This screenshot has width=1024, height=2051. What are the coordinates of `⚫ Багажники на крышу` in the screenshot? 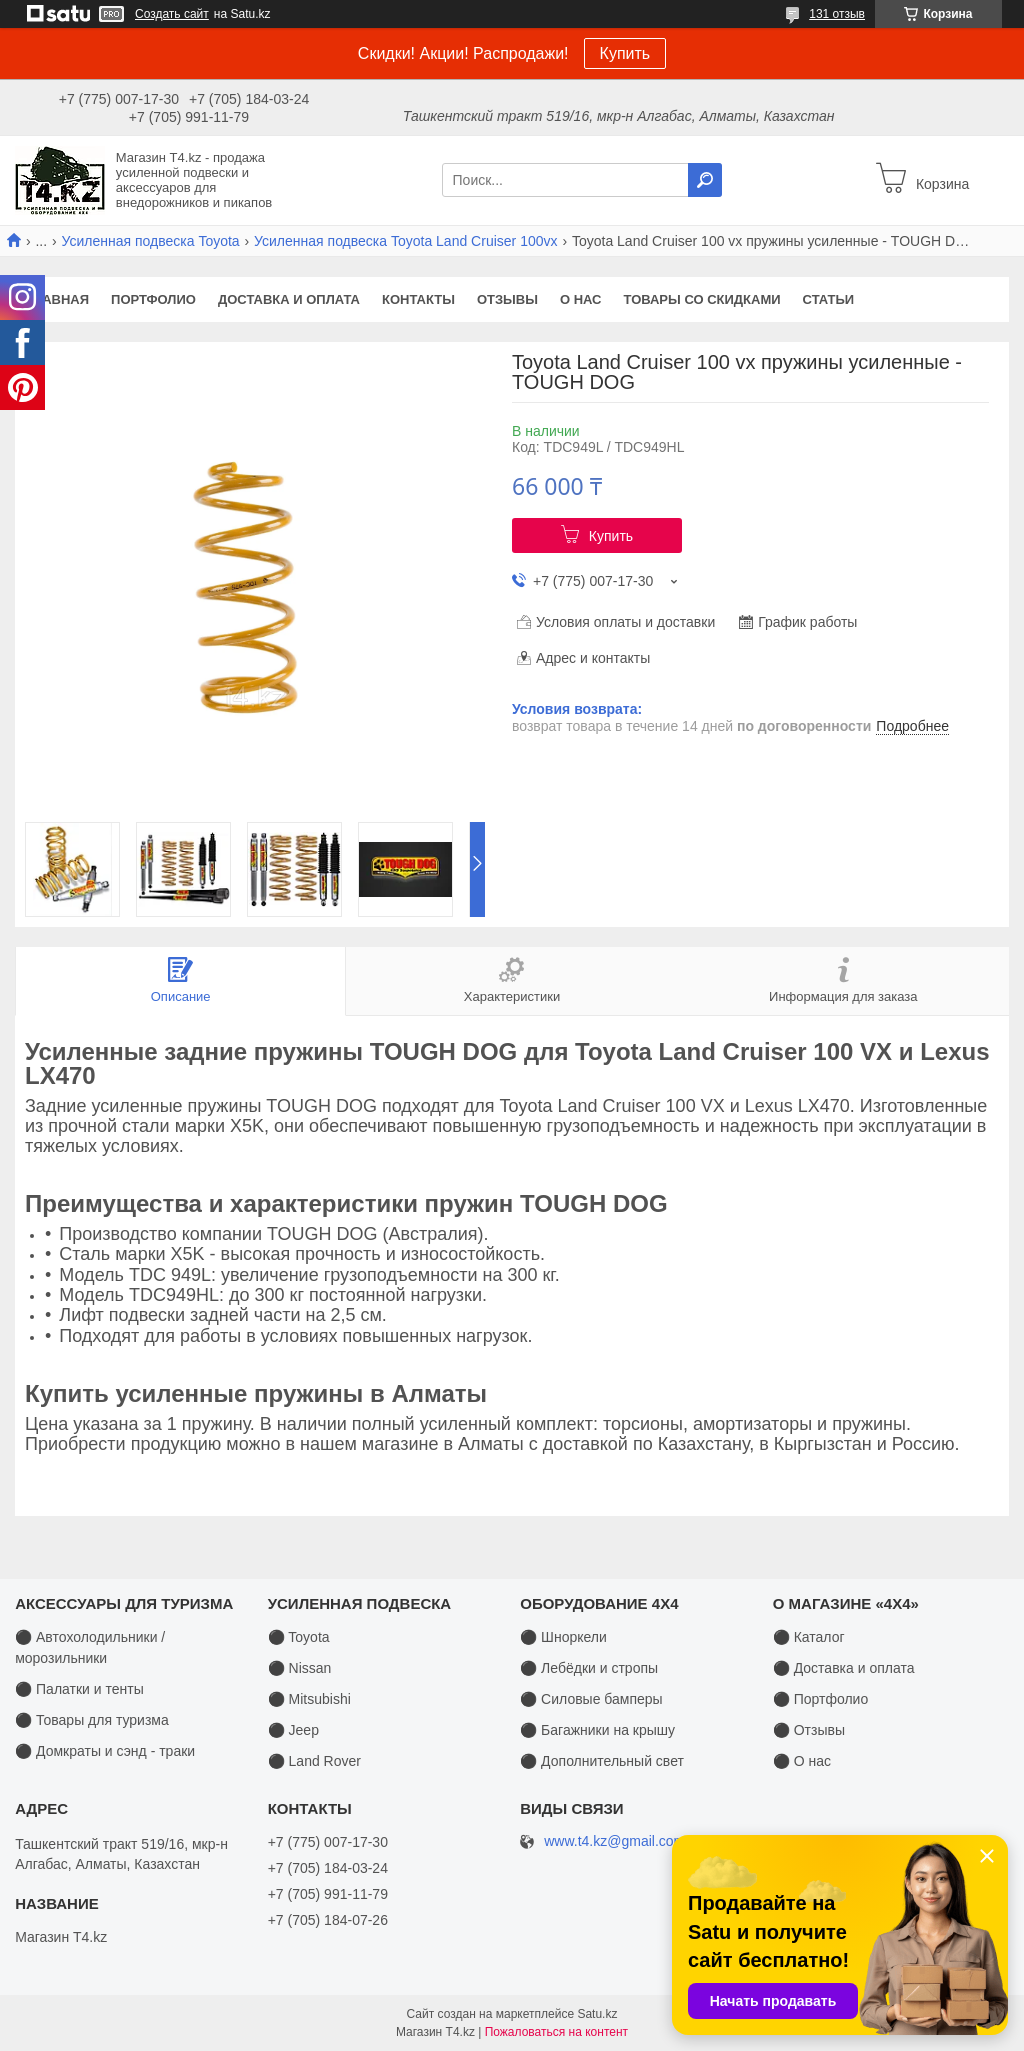 It's located at (597, 1730).